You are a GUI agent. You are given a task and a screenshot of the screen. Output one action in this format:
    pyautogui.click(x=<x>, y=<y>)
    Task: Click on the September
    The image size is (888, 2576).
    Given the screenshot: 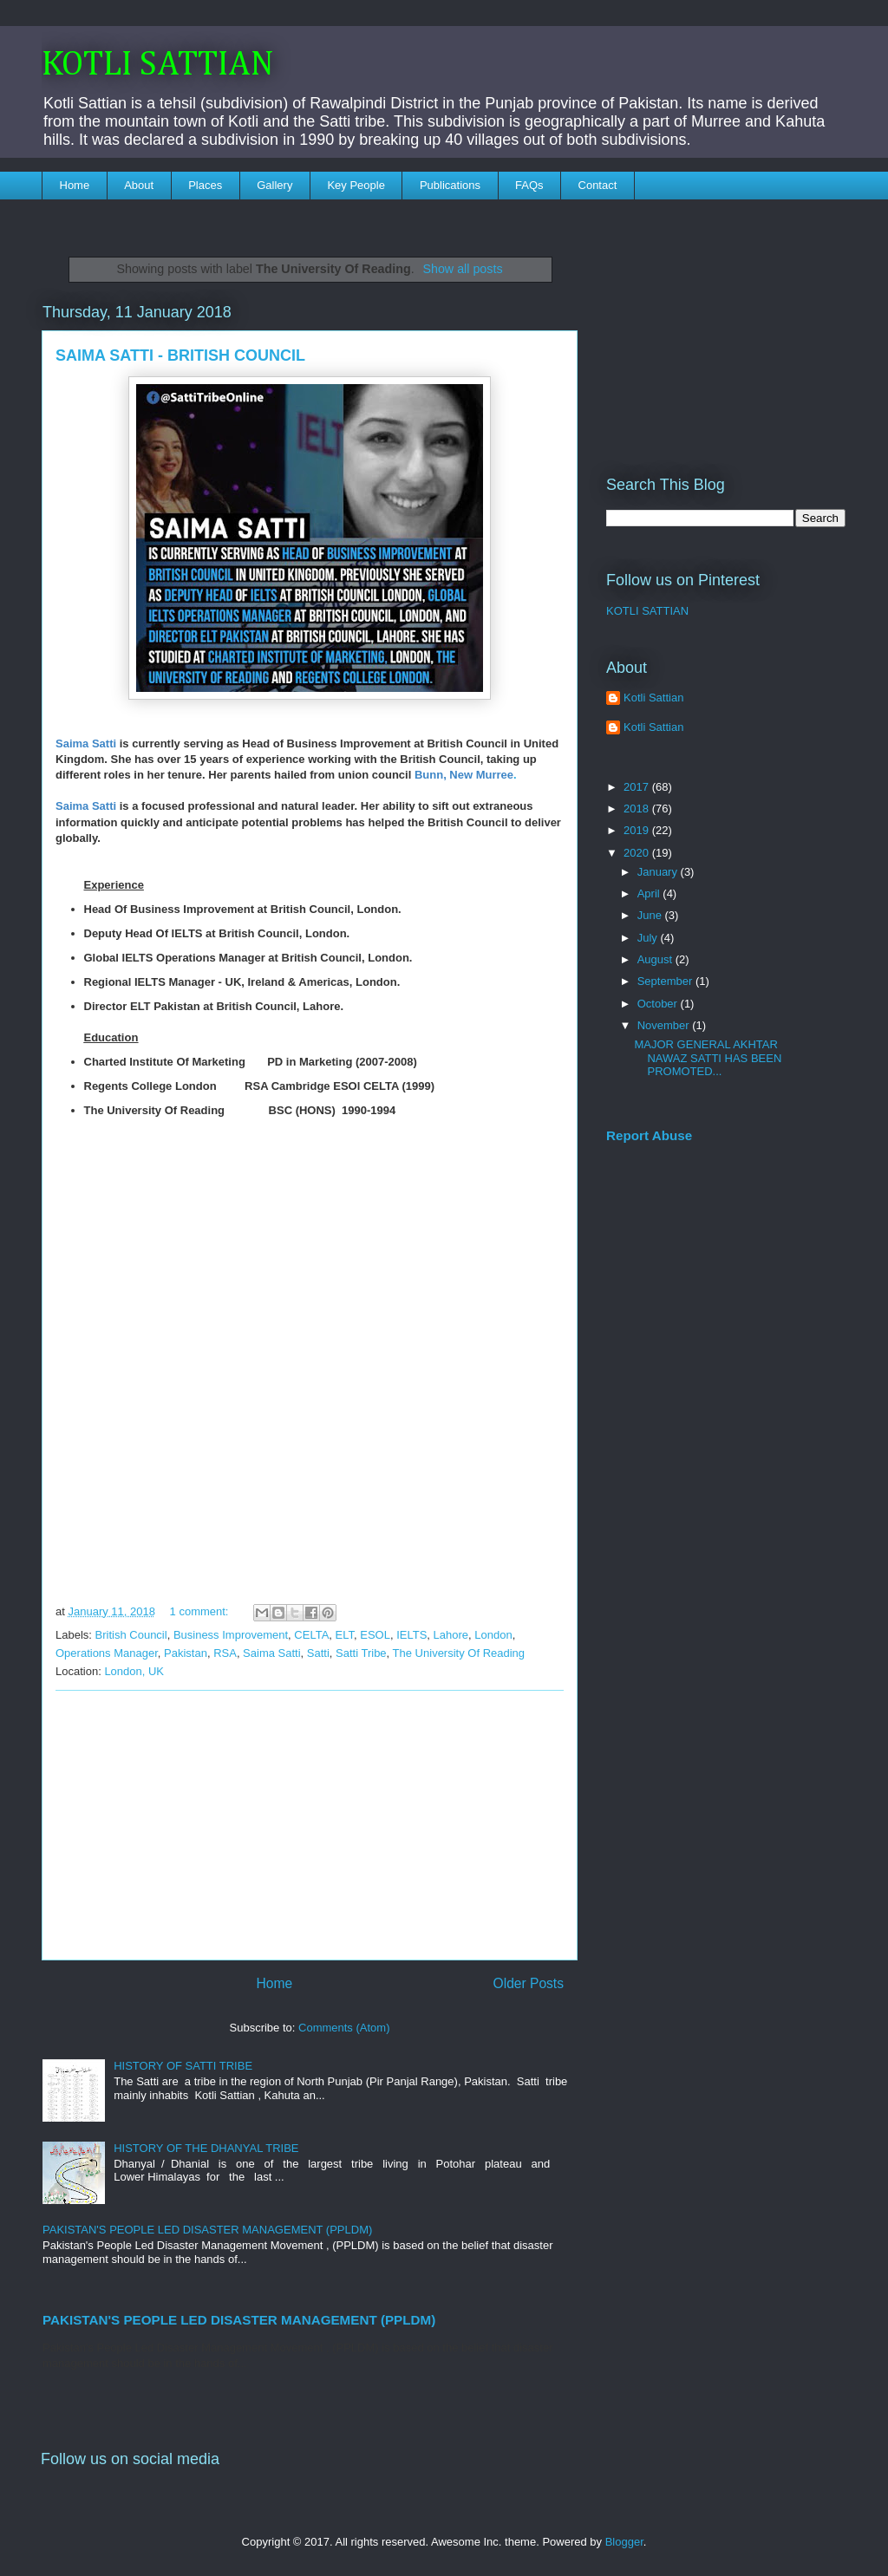 What is the action you would take?
    pyautogui.click(x=666, y=981)
    